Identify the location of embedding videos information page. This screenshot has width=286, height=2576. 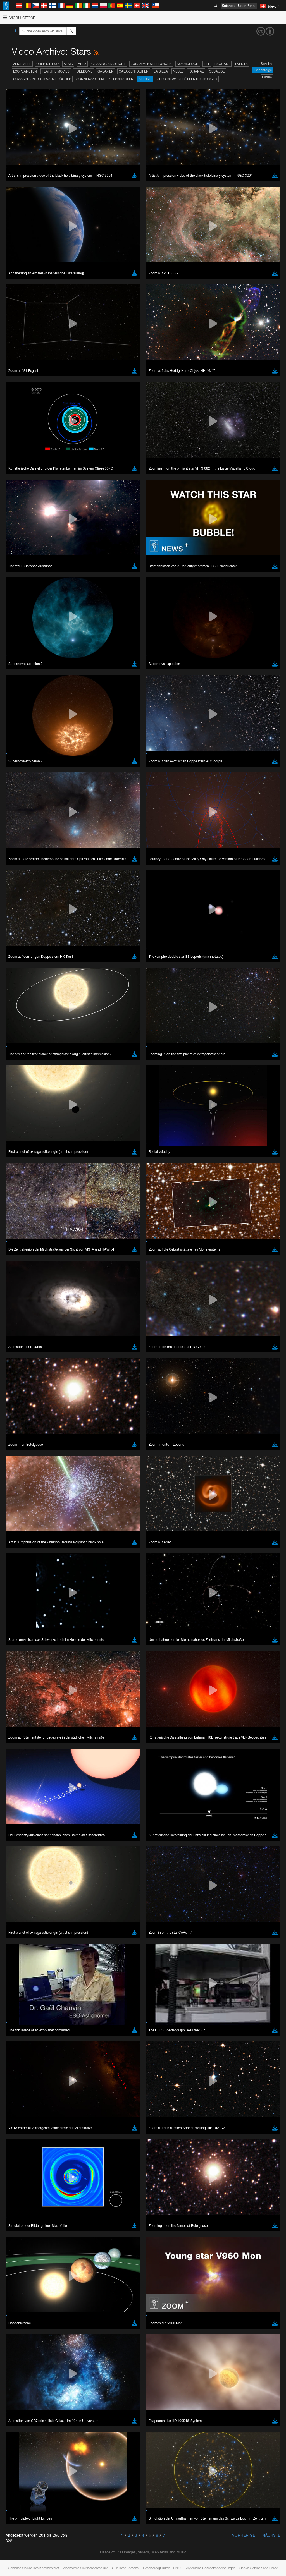
(128, 685).